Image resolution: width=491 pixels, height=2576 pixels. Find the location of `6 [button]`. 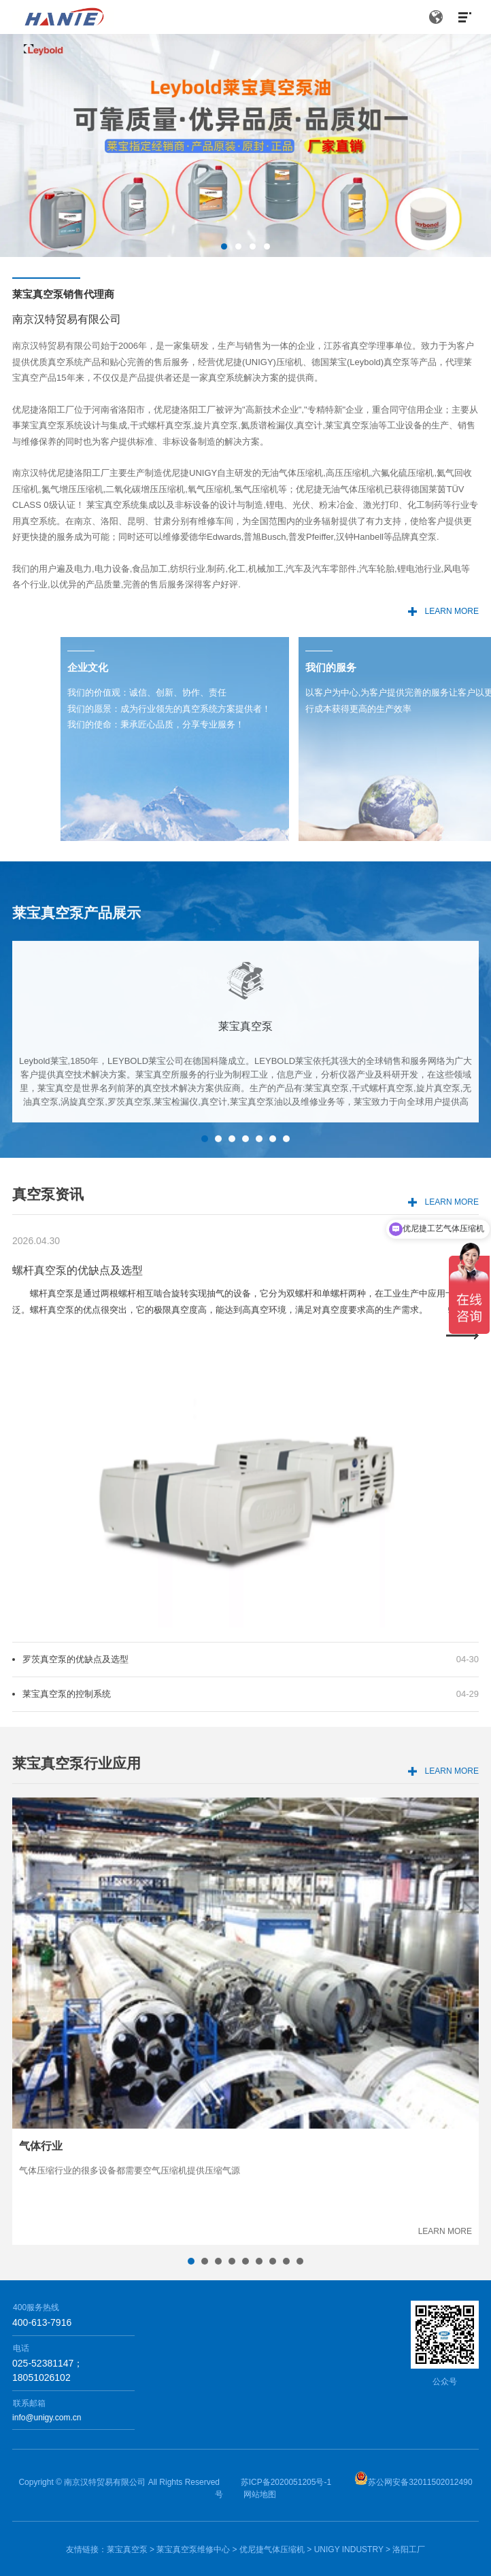

6 [button] is located at coordinates (272, 1209).